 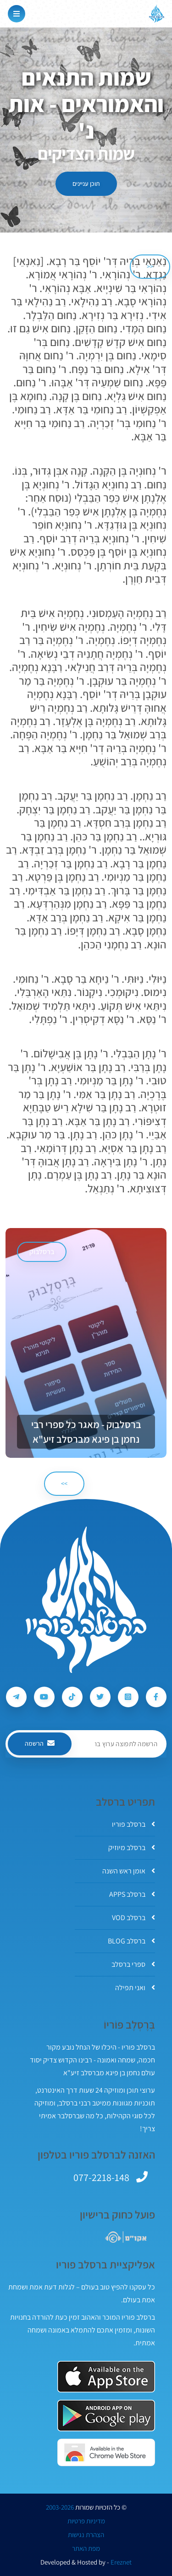 What do you see at coordinates (131, 1941) in the screenshot?
I see `ברסלב BLOG` at bounding box center [131, 1941].